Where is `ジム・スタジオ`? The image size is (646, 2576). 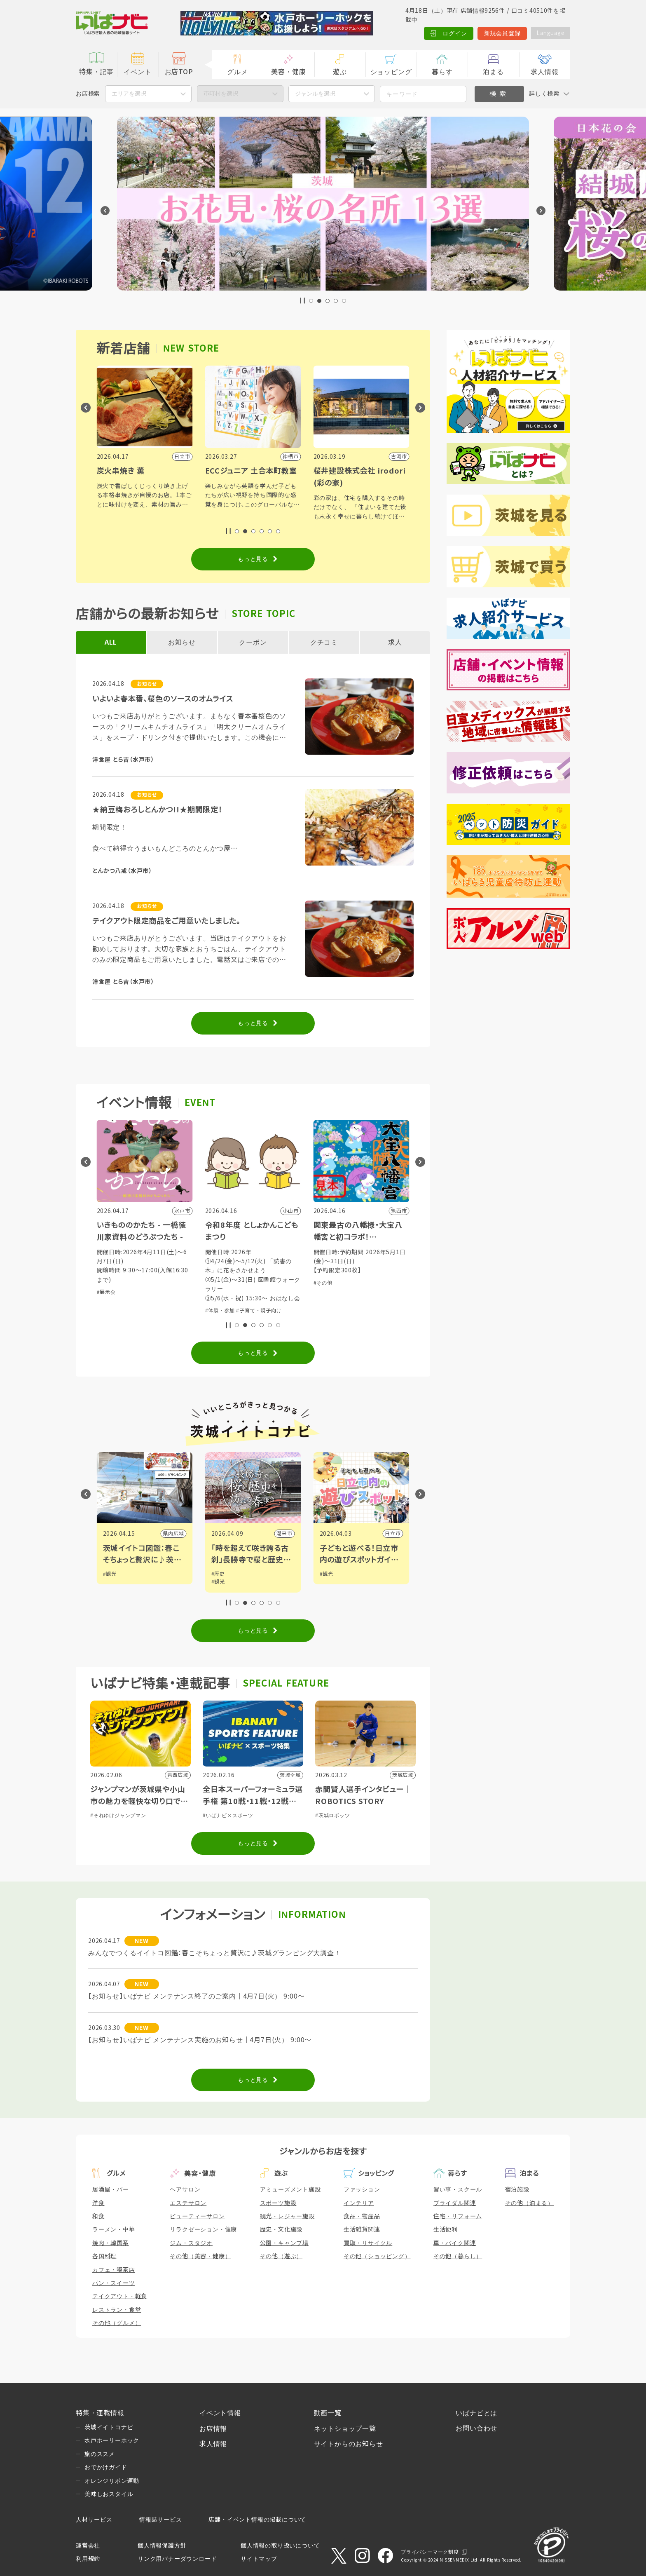
ジム・スタジオ is located at coordinates (191, 2243).